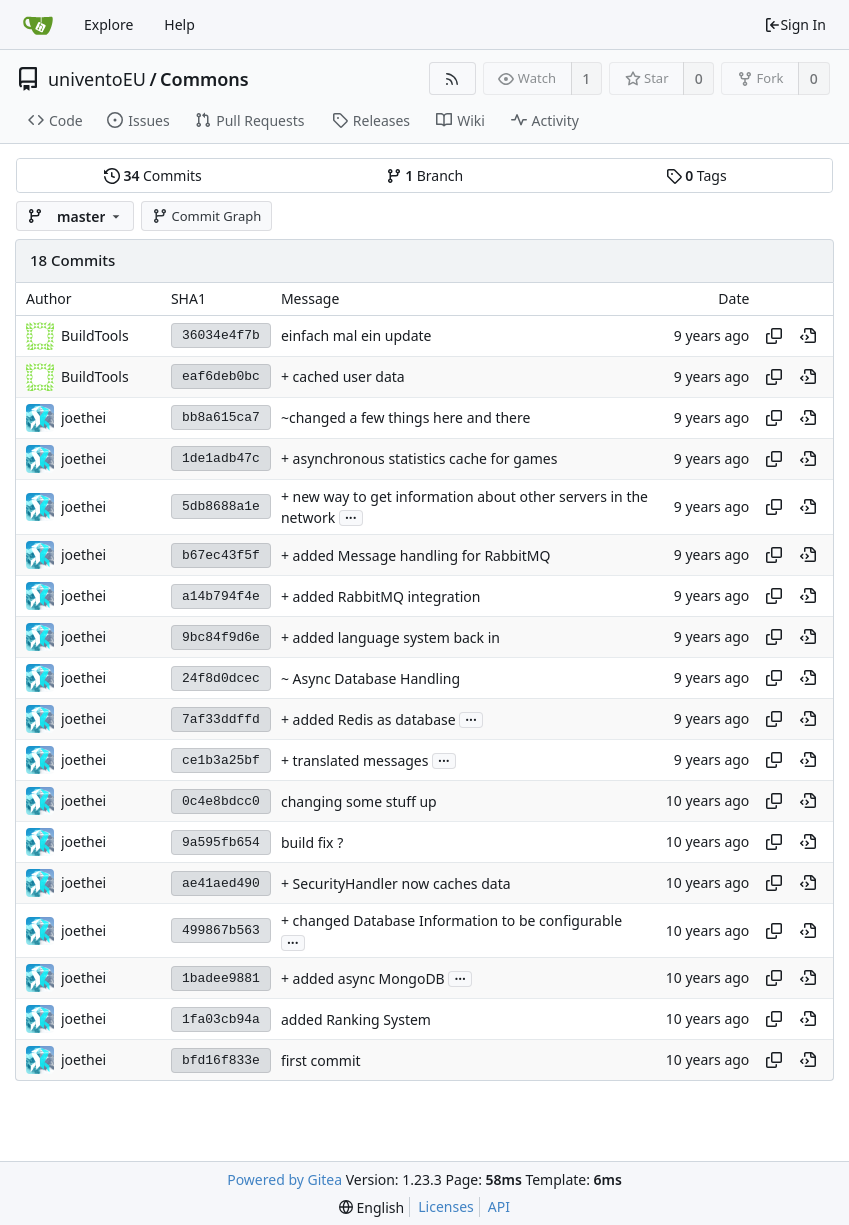 Image resolution: width=849 pixels, height=1225 pixels. I want to click on Commit Graph, so click(206, 216).